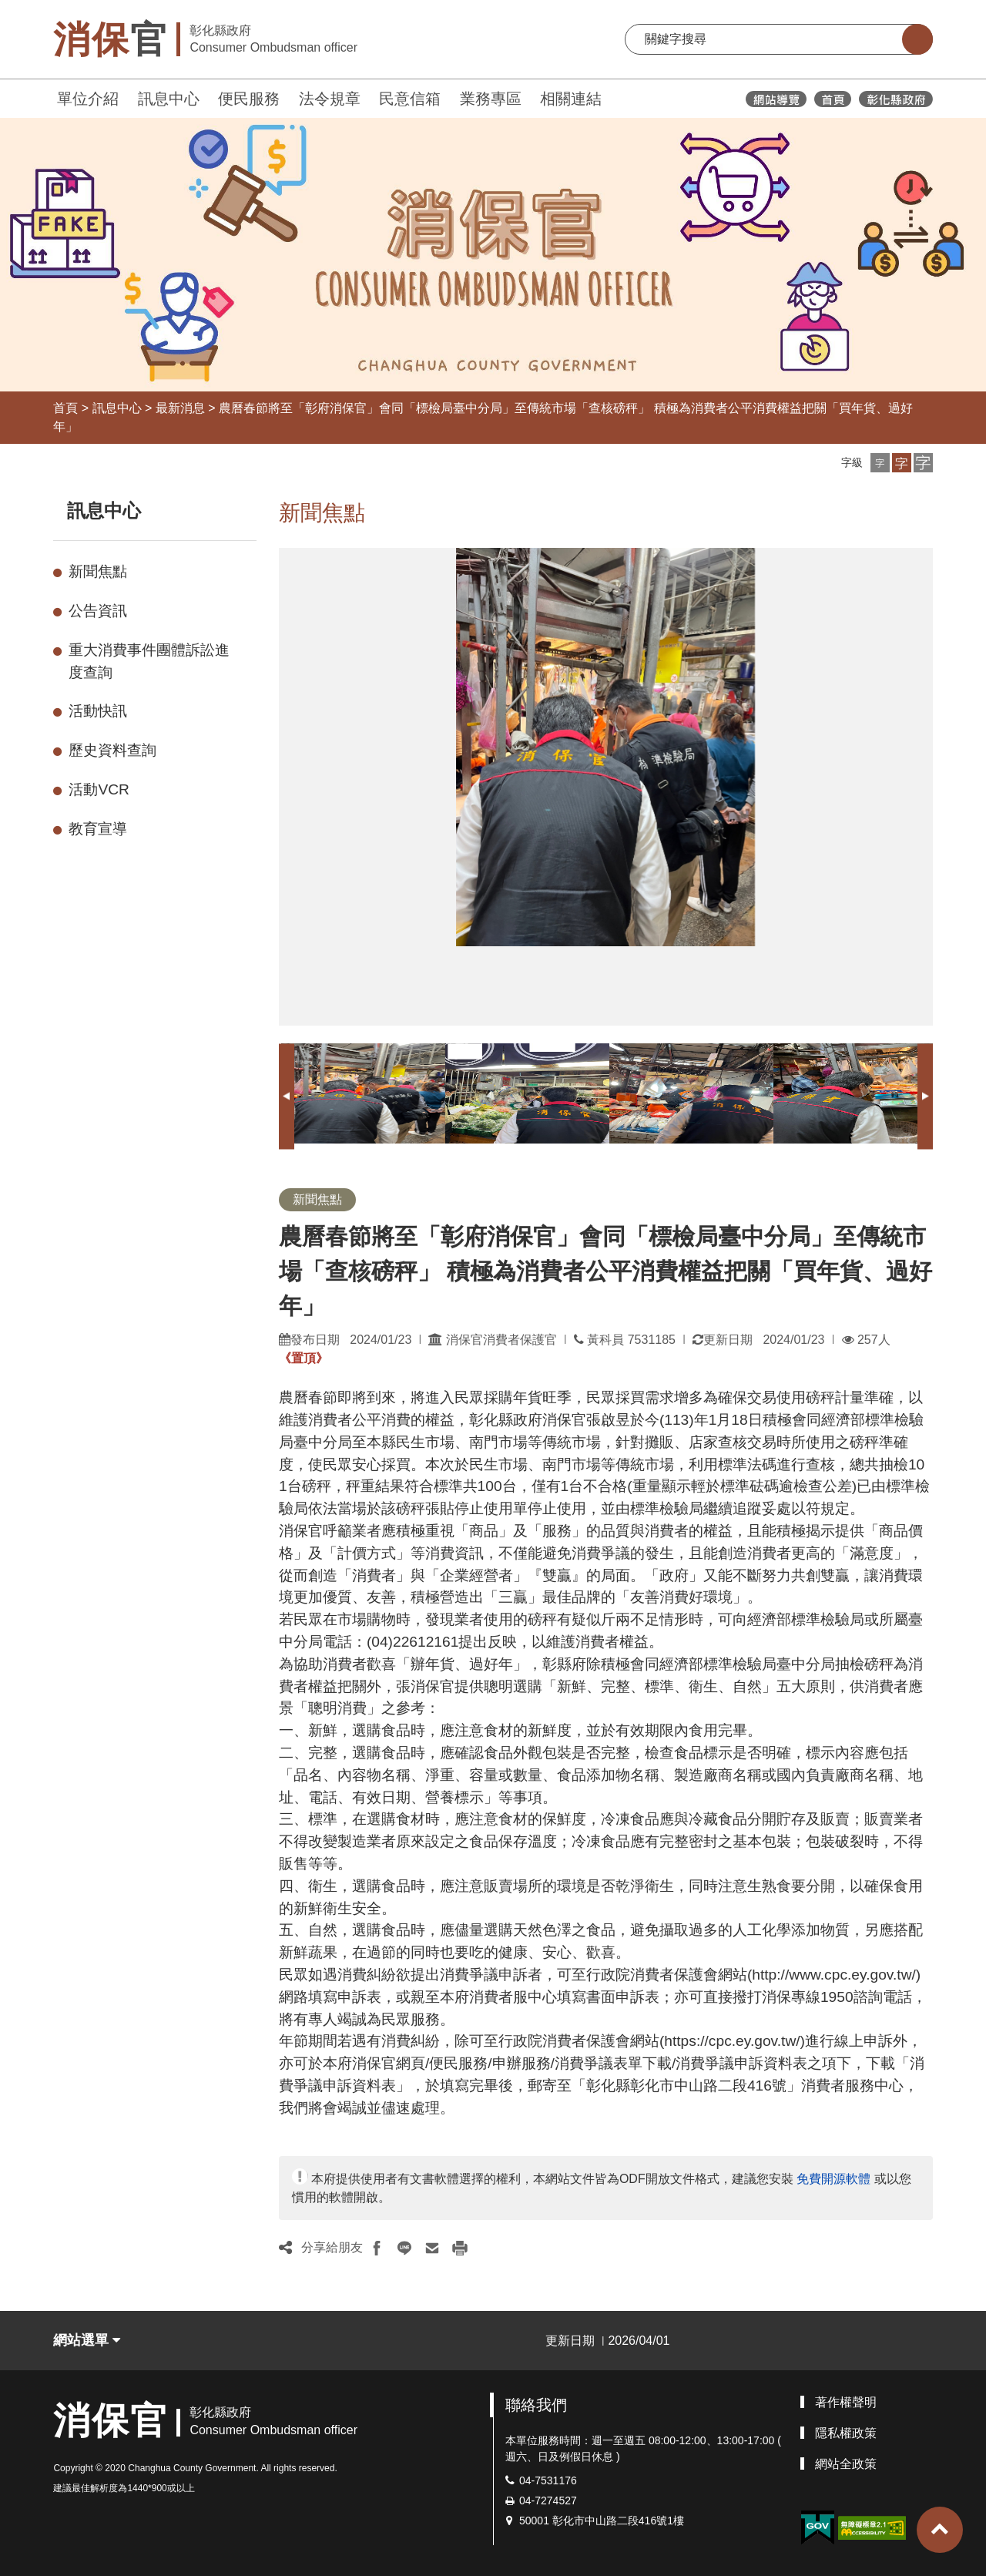 The height and width of the screenshot is (2576, 986). I want to click on 單位介紹, so click(88, 98).